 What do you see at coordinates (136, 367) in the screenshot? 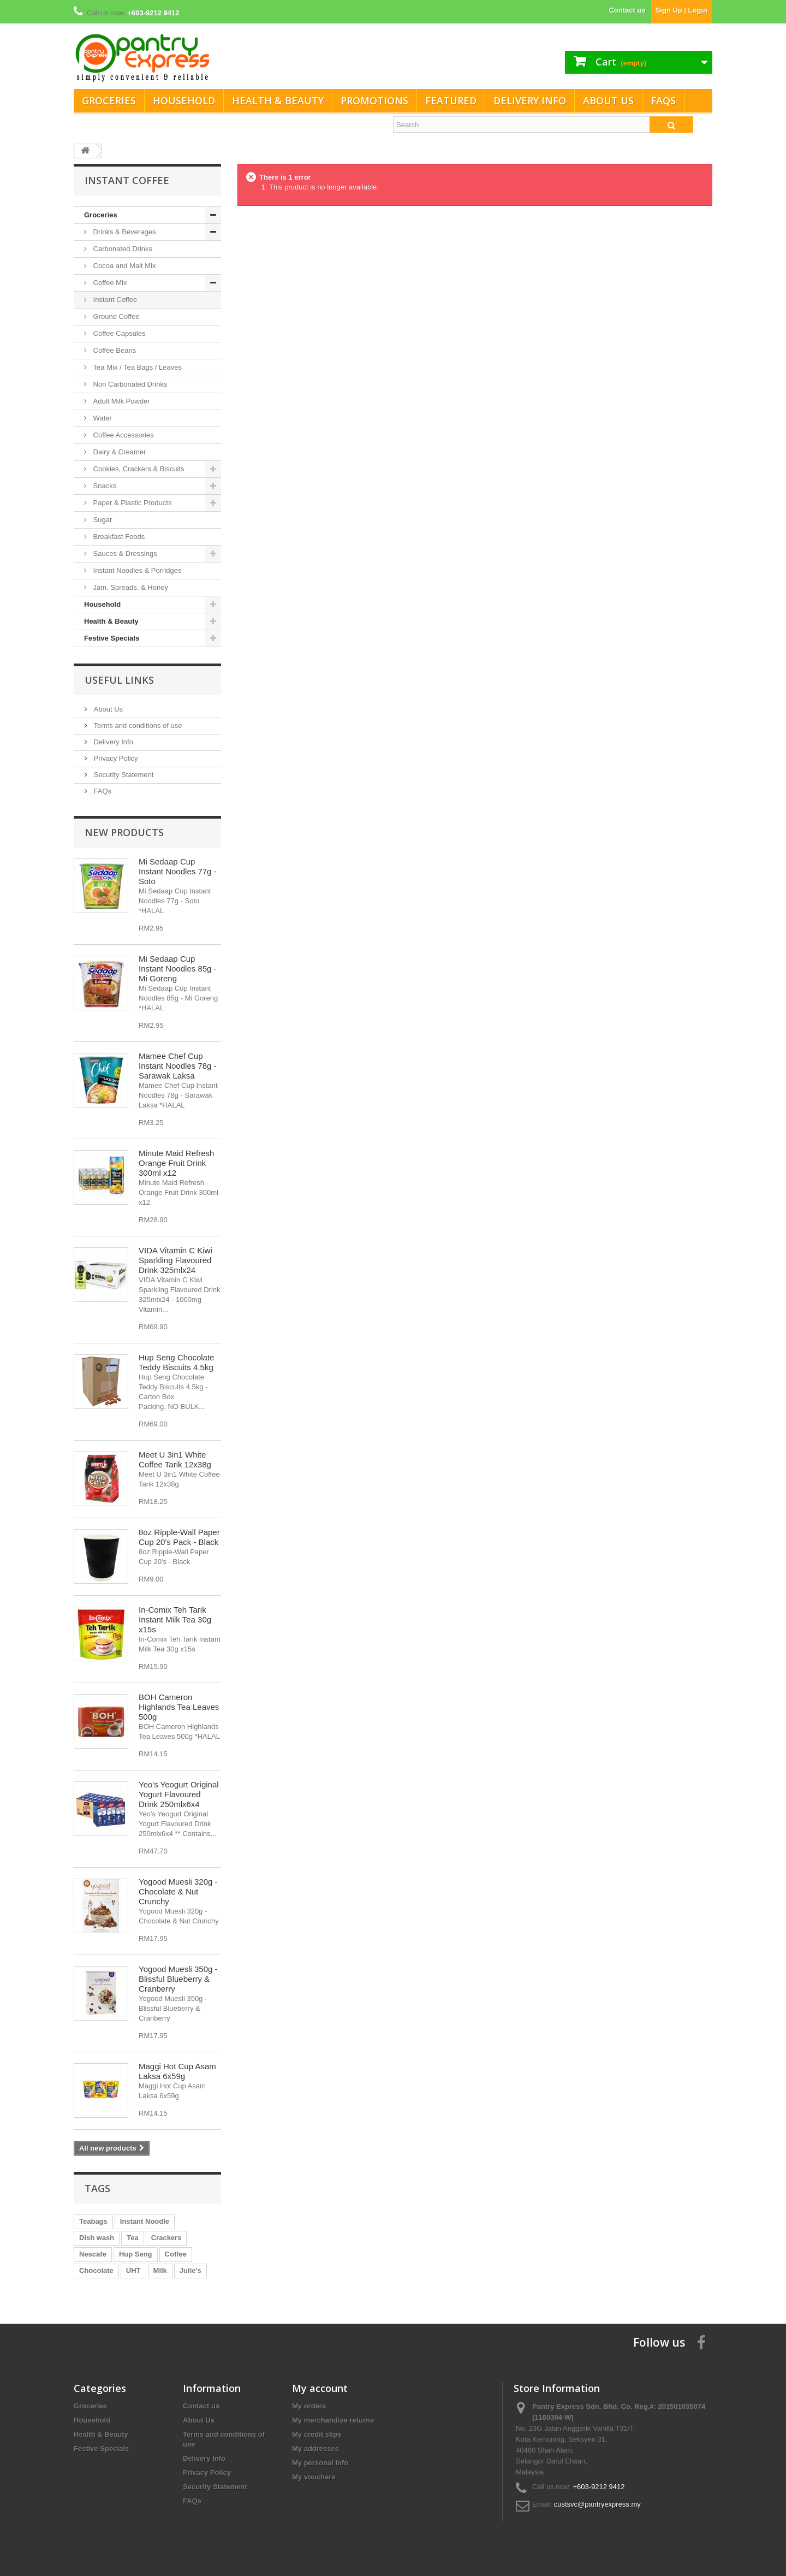
I see `Tea Mix / Tea Bags / Leaves` at bounding box center [136, 367].